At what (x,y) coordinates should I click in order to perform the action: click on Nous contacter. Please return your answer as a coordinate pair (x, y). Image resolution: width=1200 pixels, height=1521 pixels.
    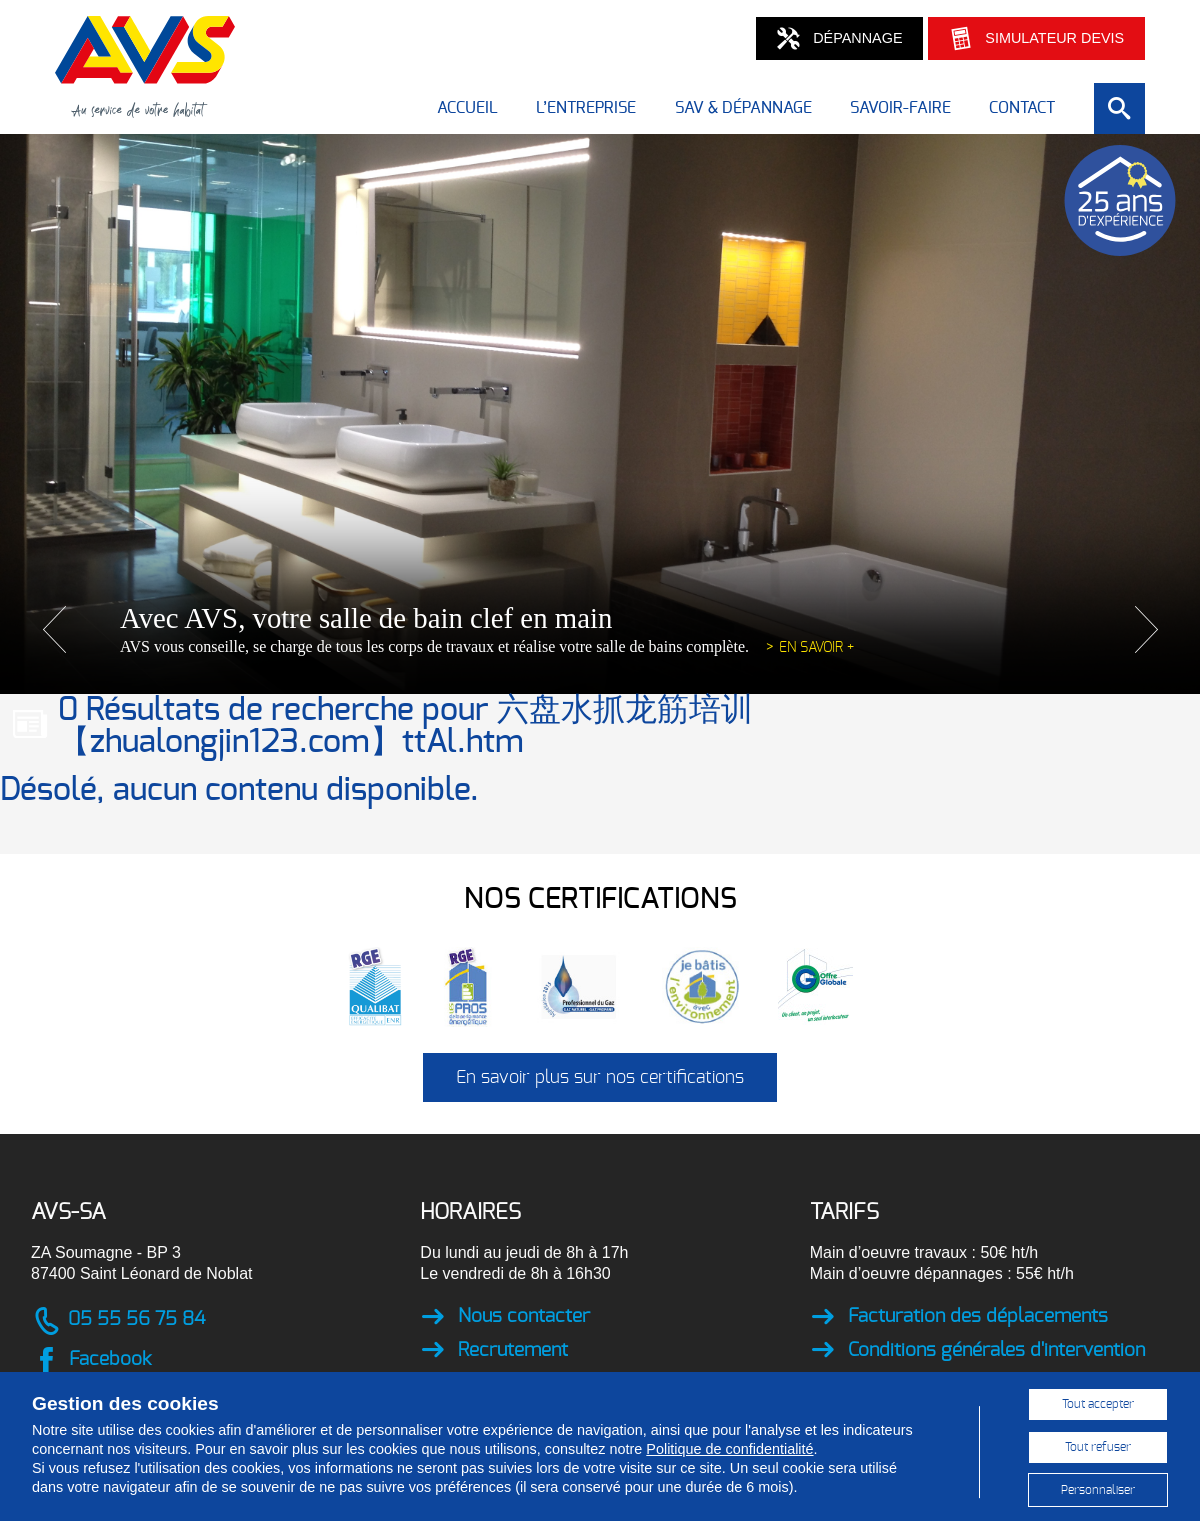
    Looking at the image, I should click on (505, 1318).